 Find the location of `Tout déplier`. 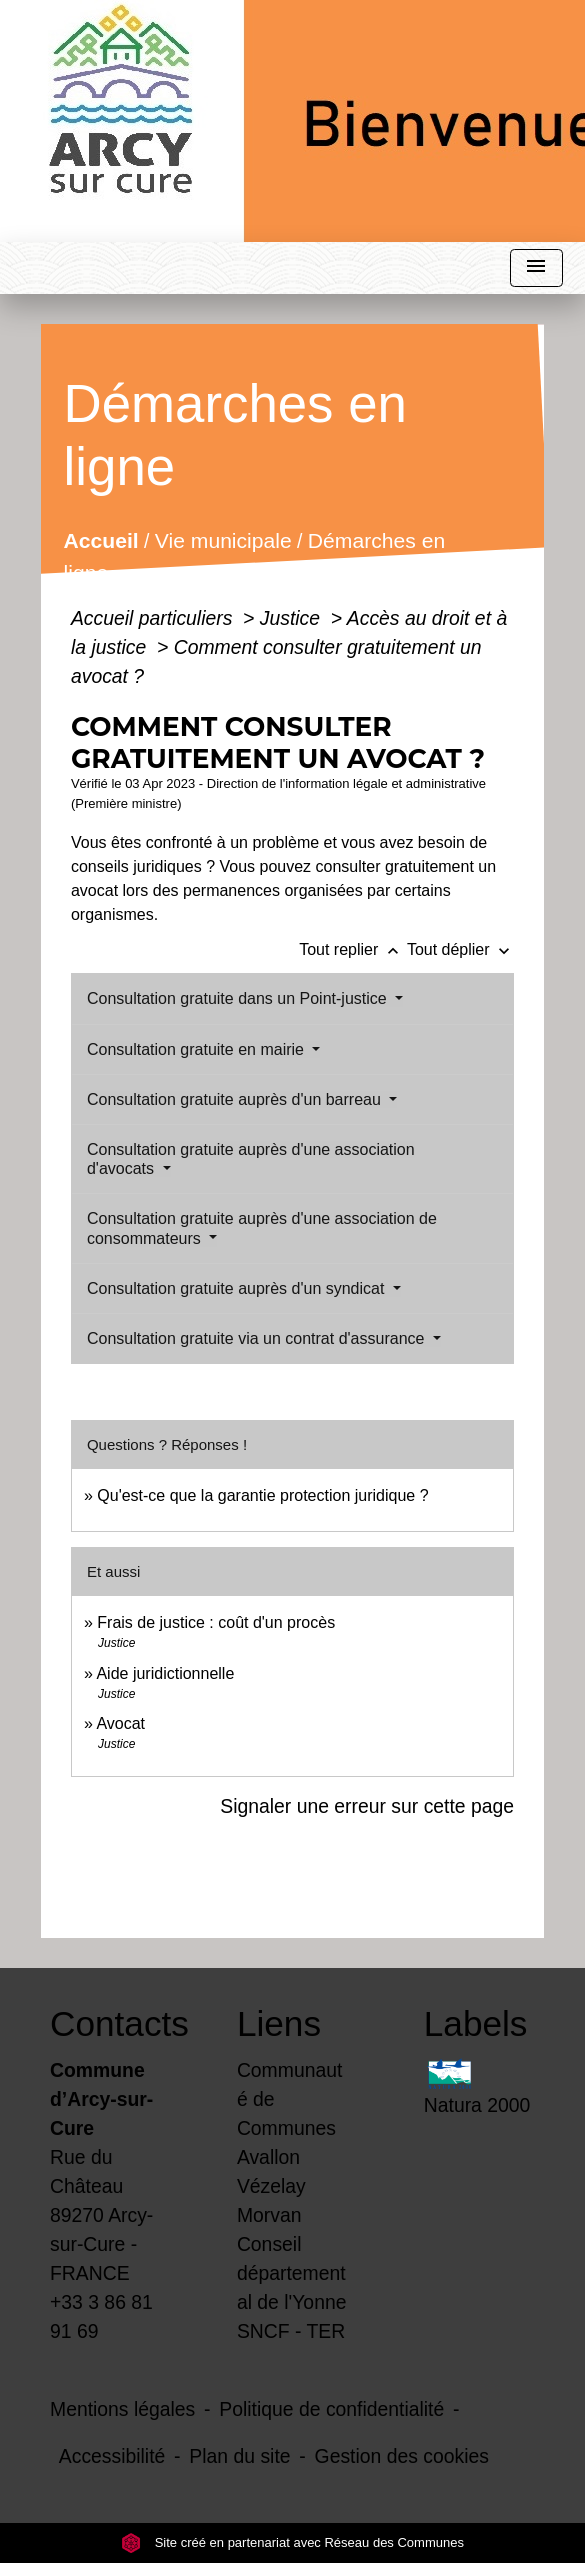

Tout déplier is located at coordinates (460, 949).